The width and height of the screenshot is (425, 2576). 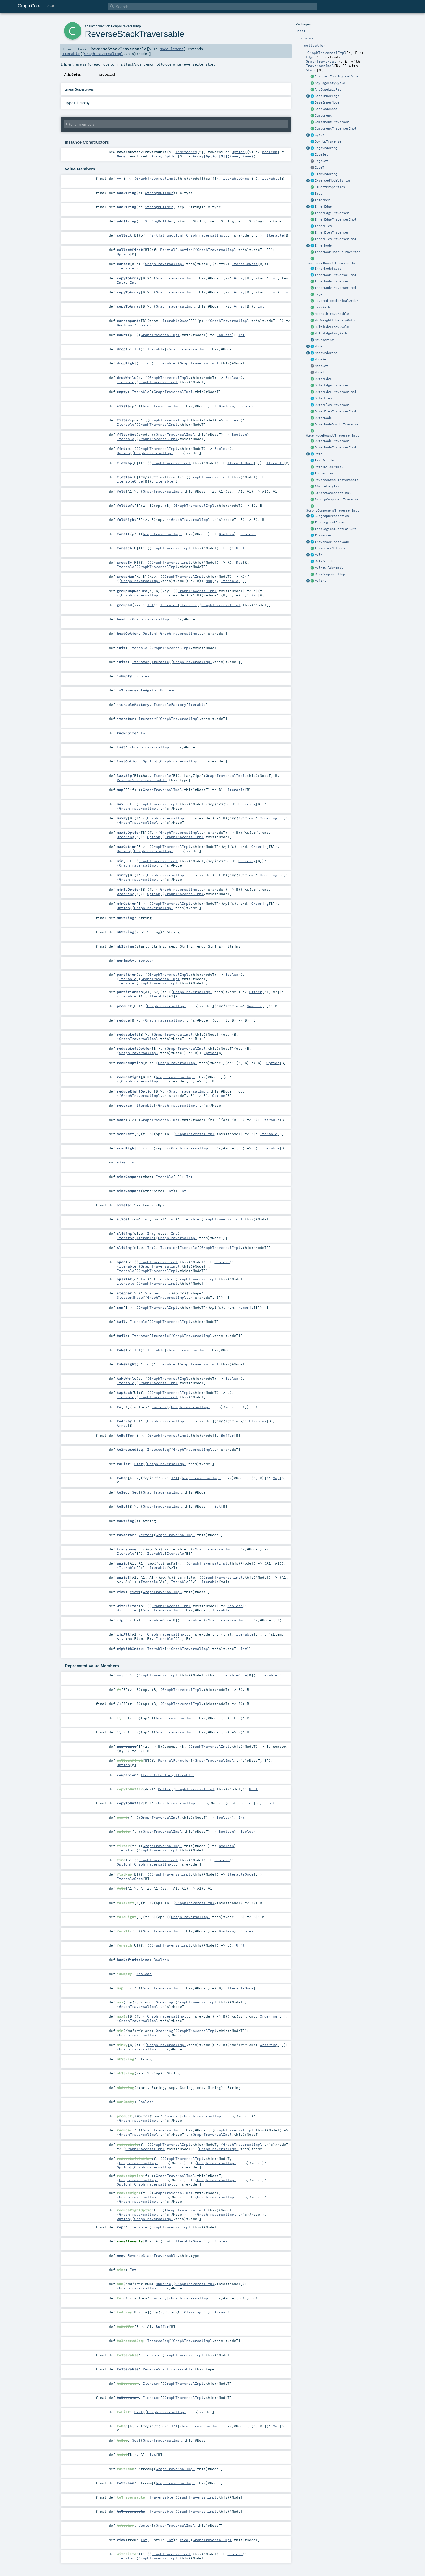 What do you see at coordinates (323, 418) in the screenshot?
I see `OuterNode` at bounding box center [323, 418].